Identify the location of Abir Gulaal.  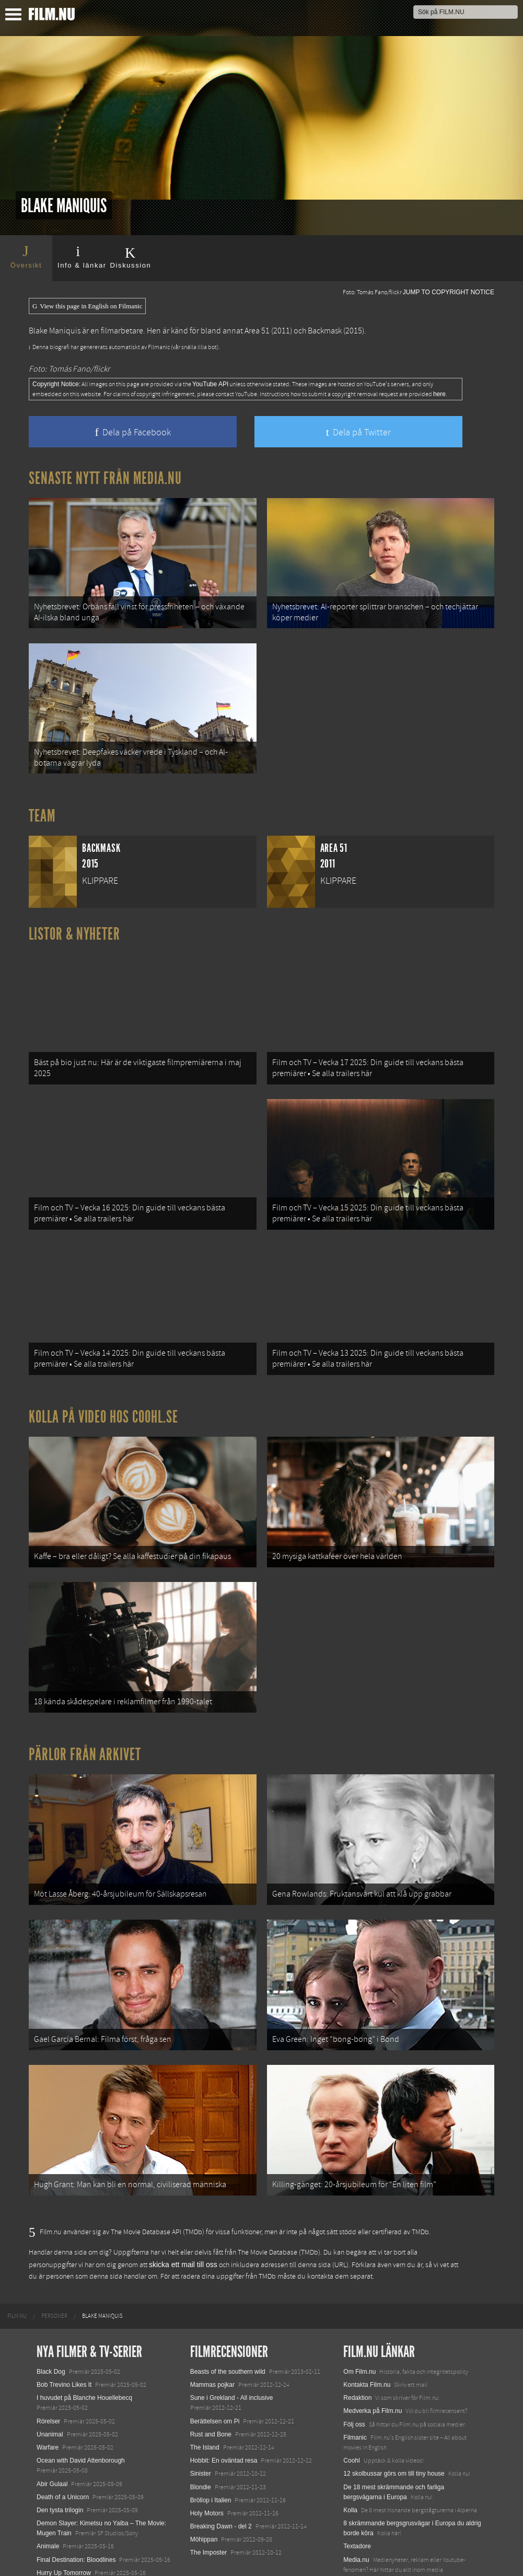
(52, 2418).